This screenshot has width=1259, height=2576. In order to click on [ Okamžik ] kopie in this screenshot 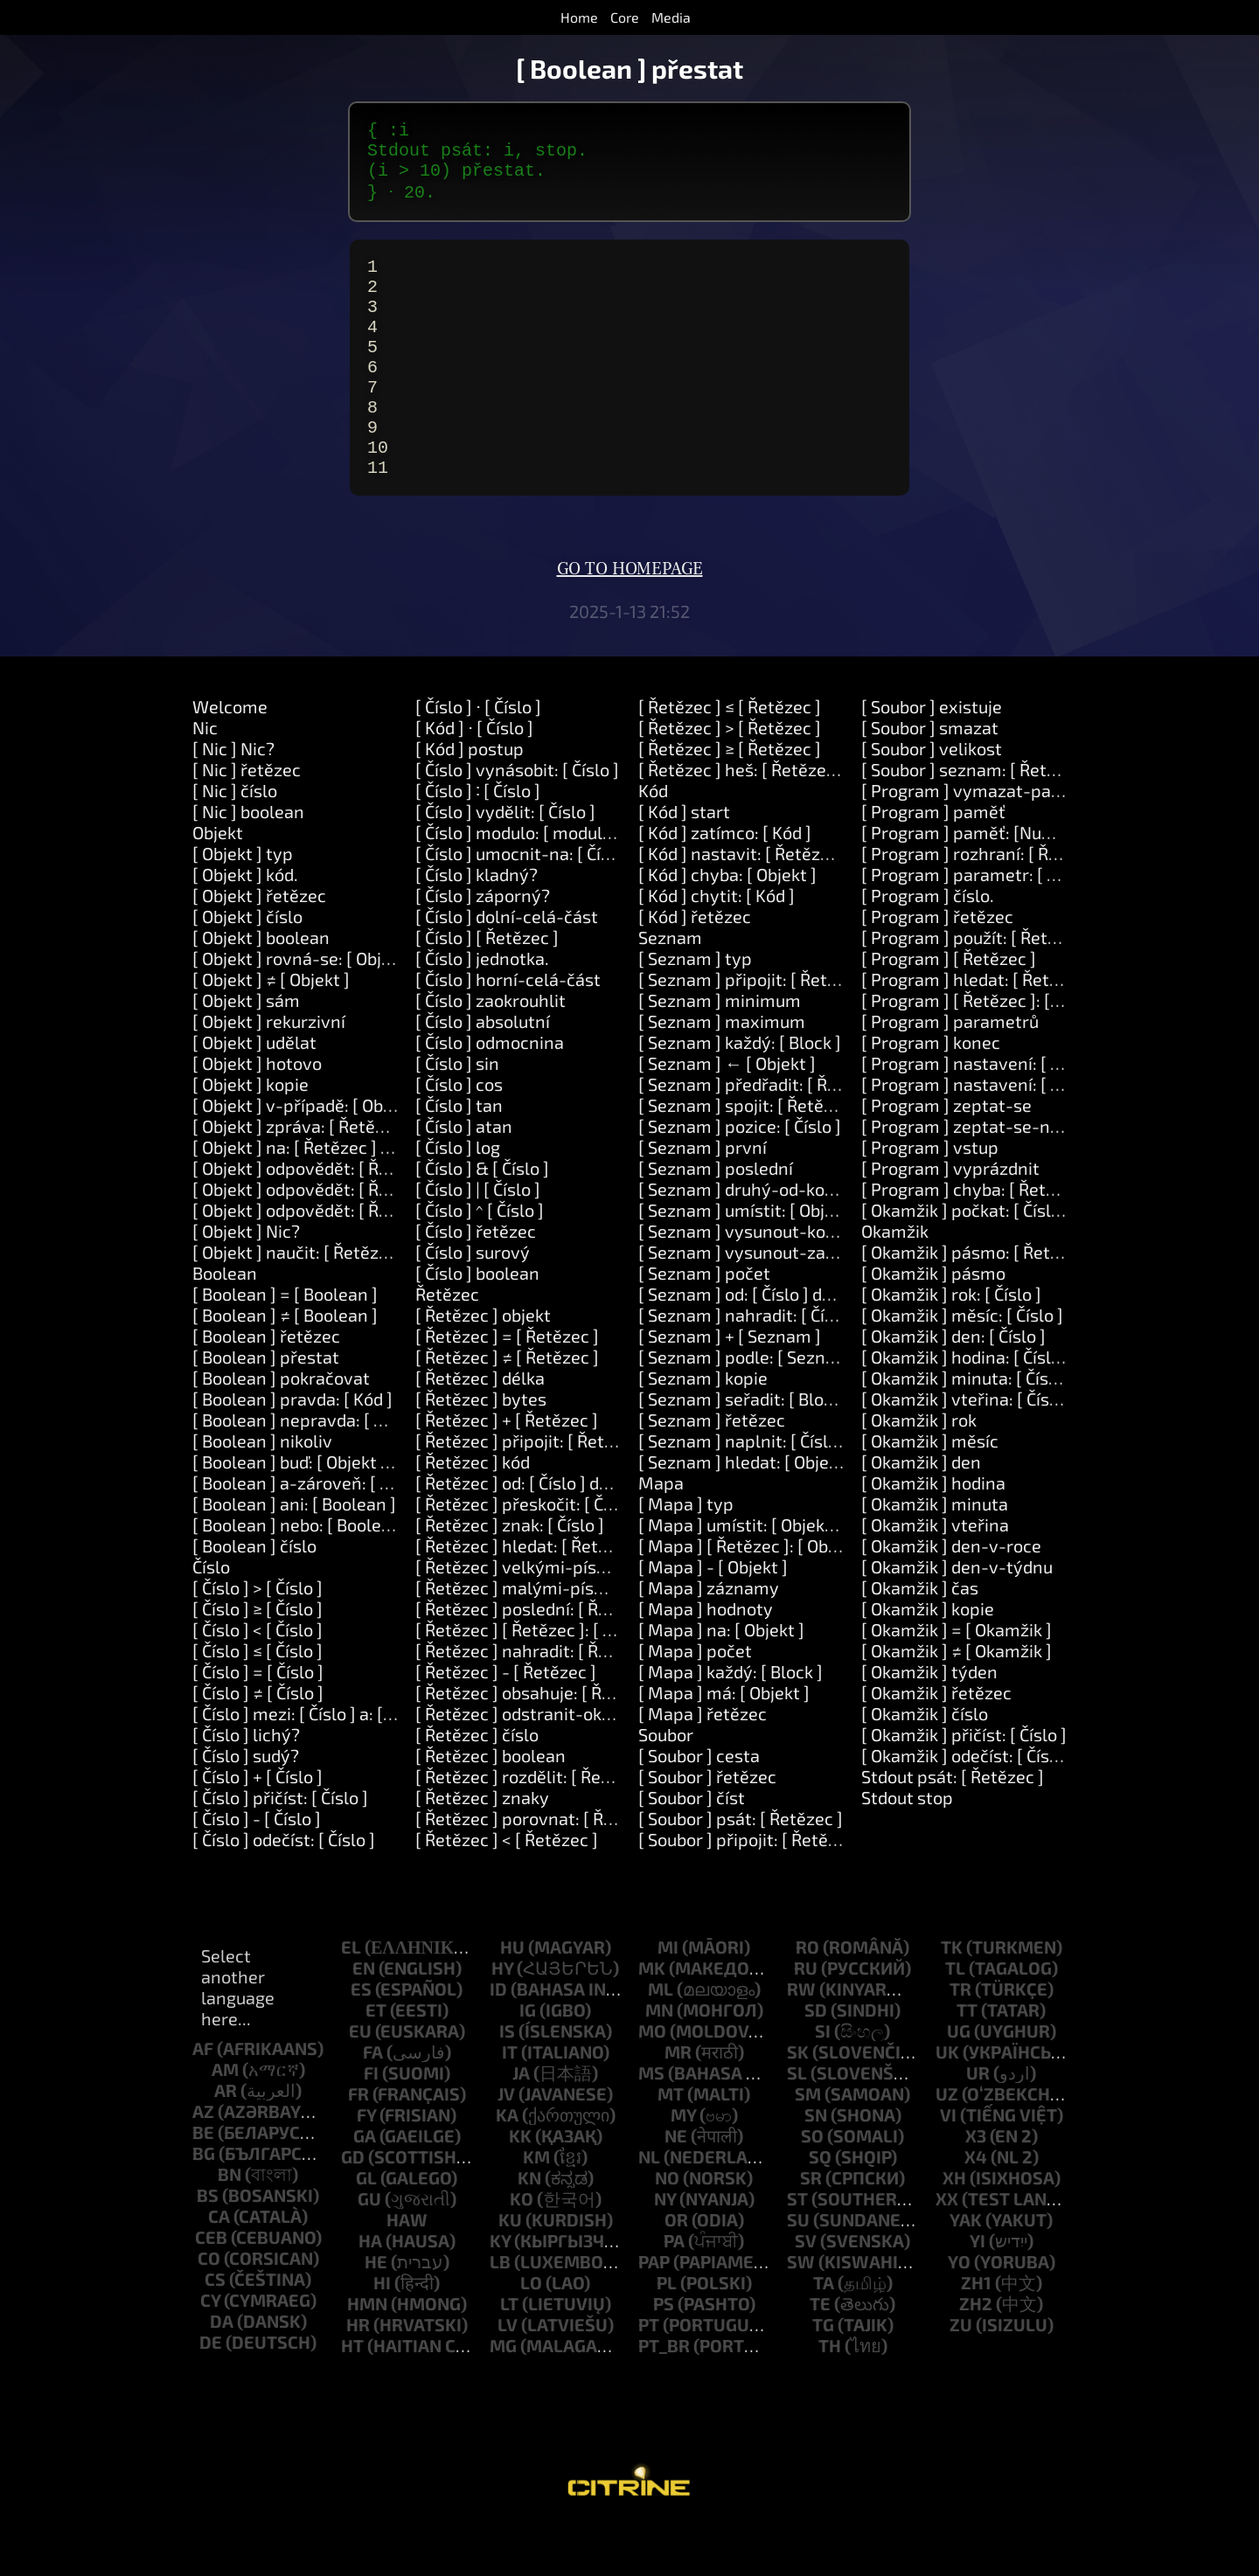, I will do `click(927, 1659)`.